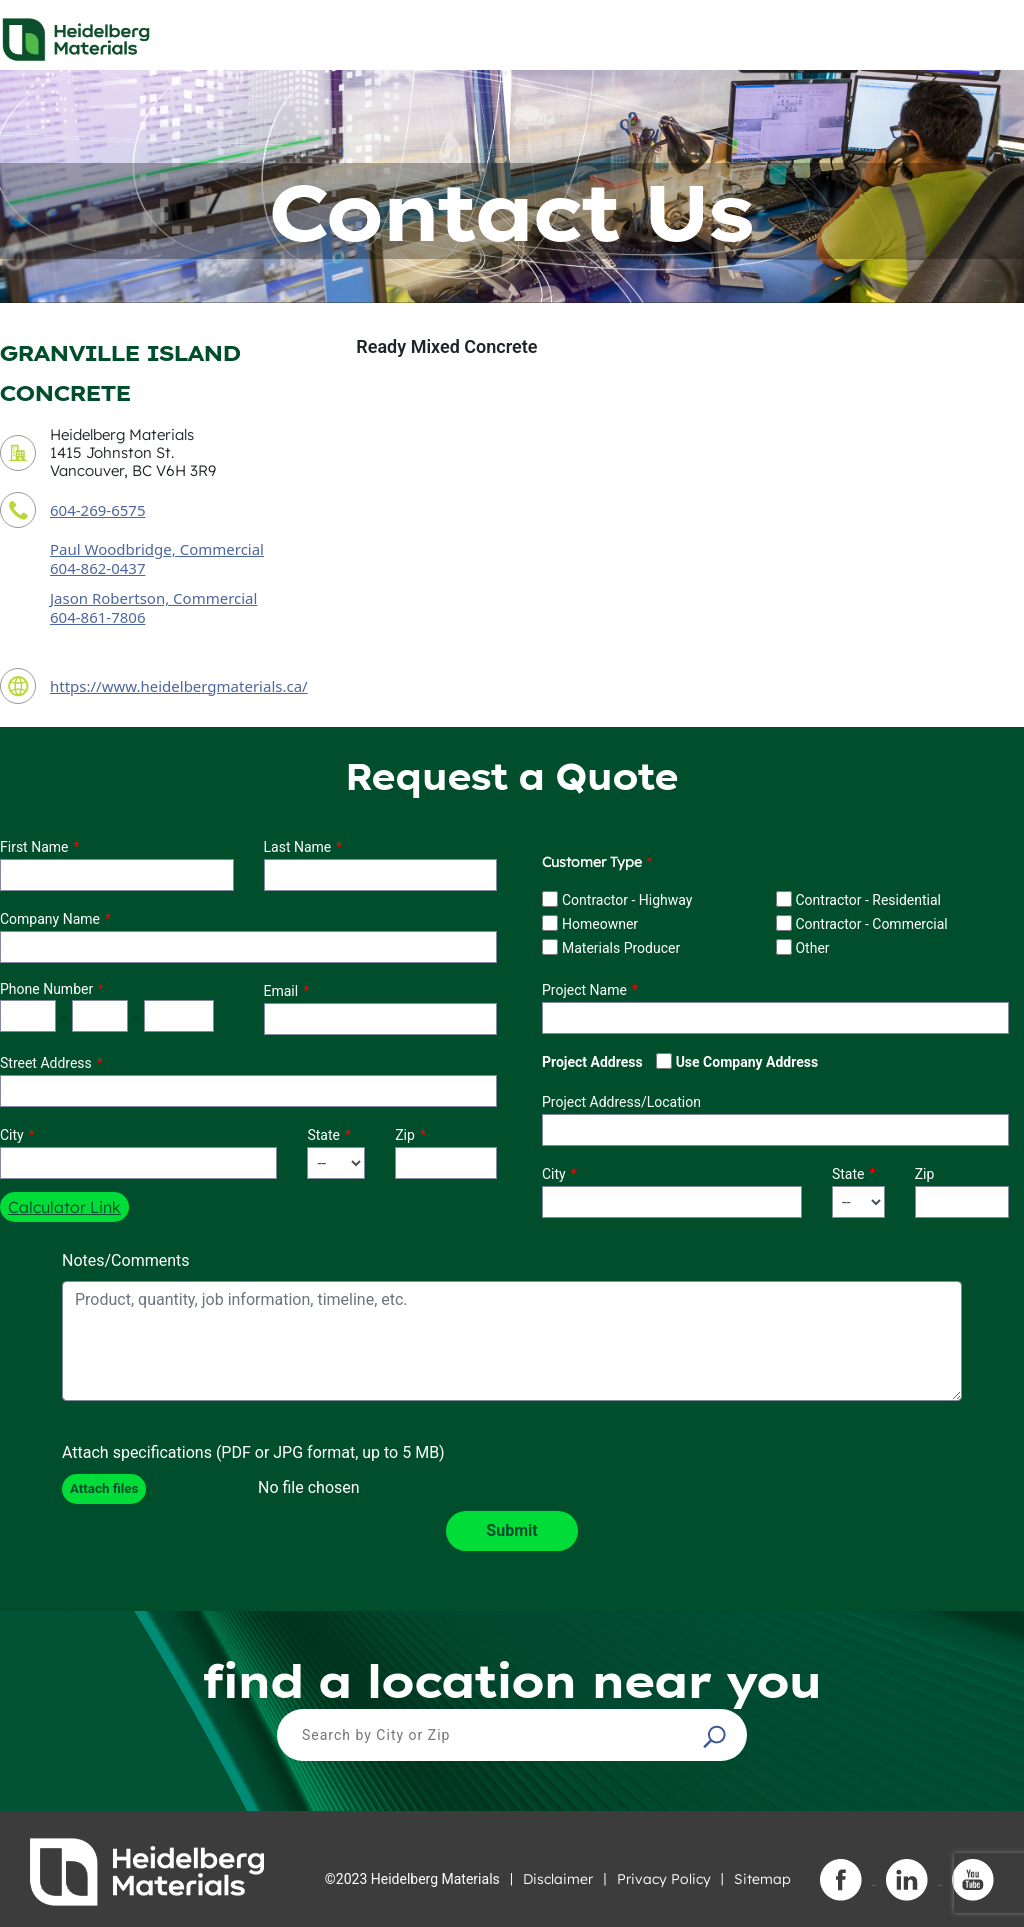  Describe the element at coordinates (558, 1879) in the screenshot. I see `Disclaimer` at that location.